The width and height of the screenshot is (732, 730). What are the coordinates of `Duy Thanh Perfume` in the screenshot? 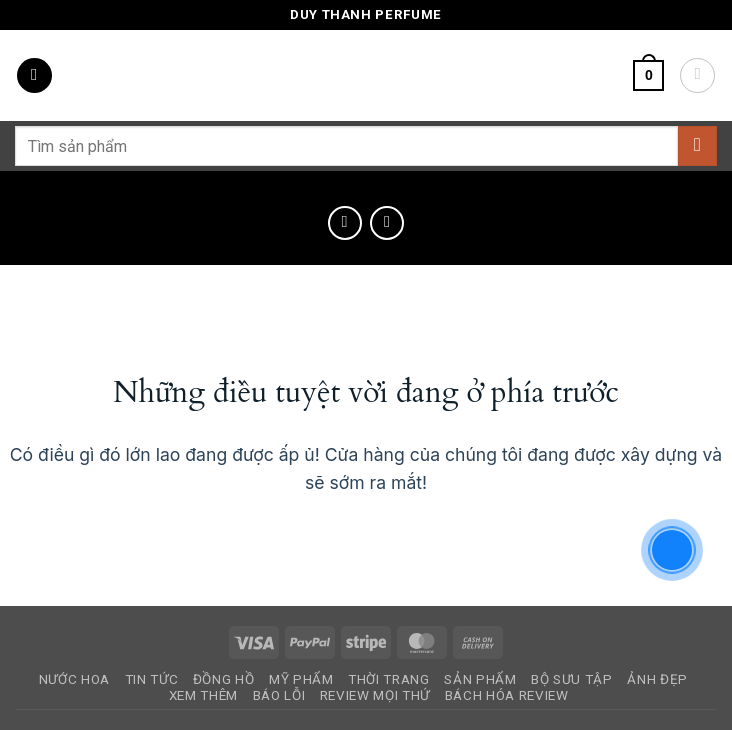 It's located at (366, 14).